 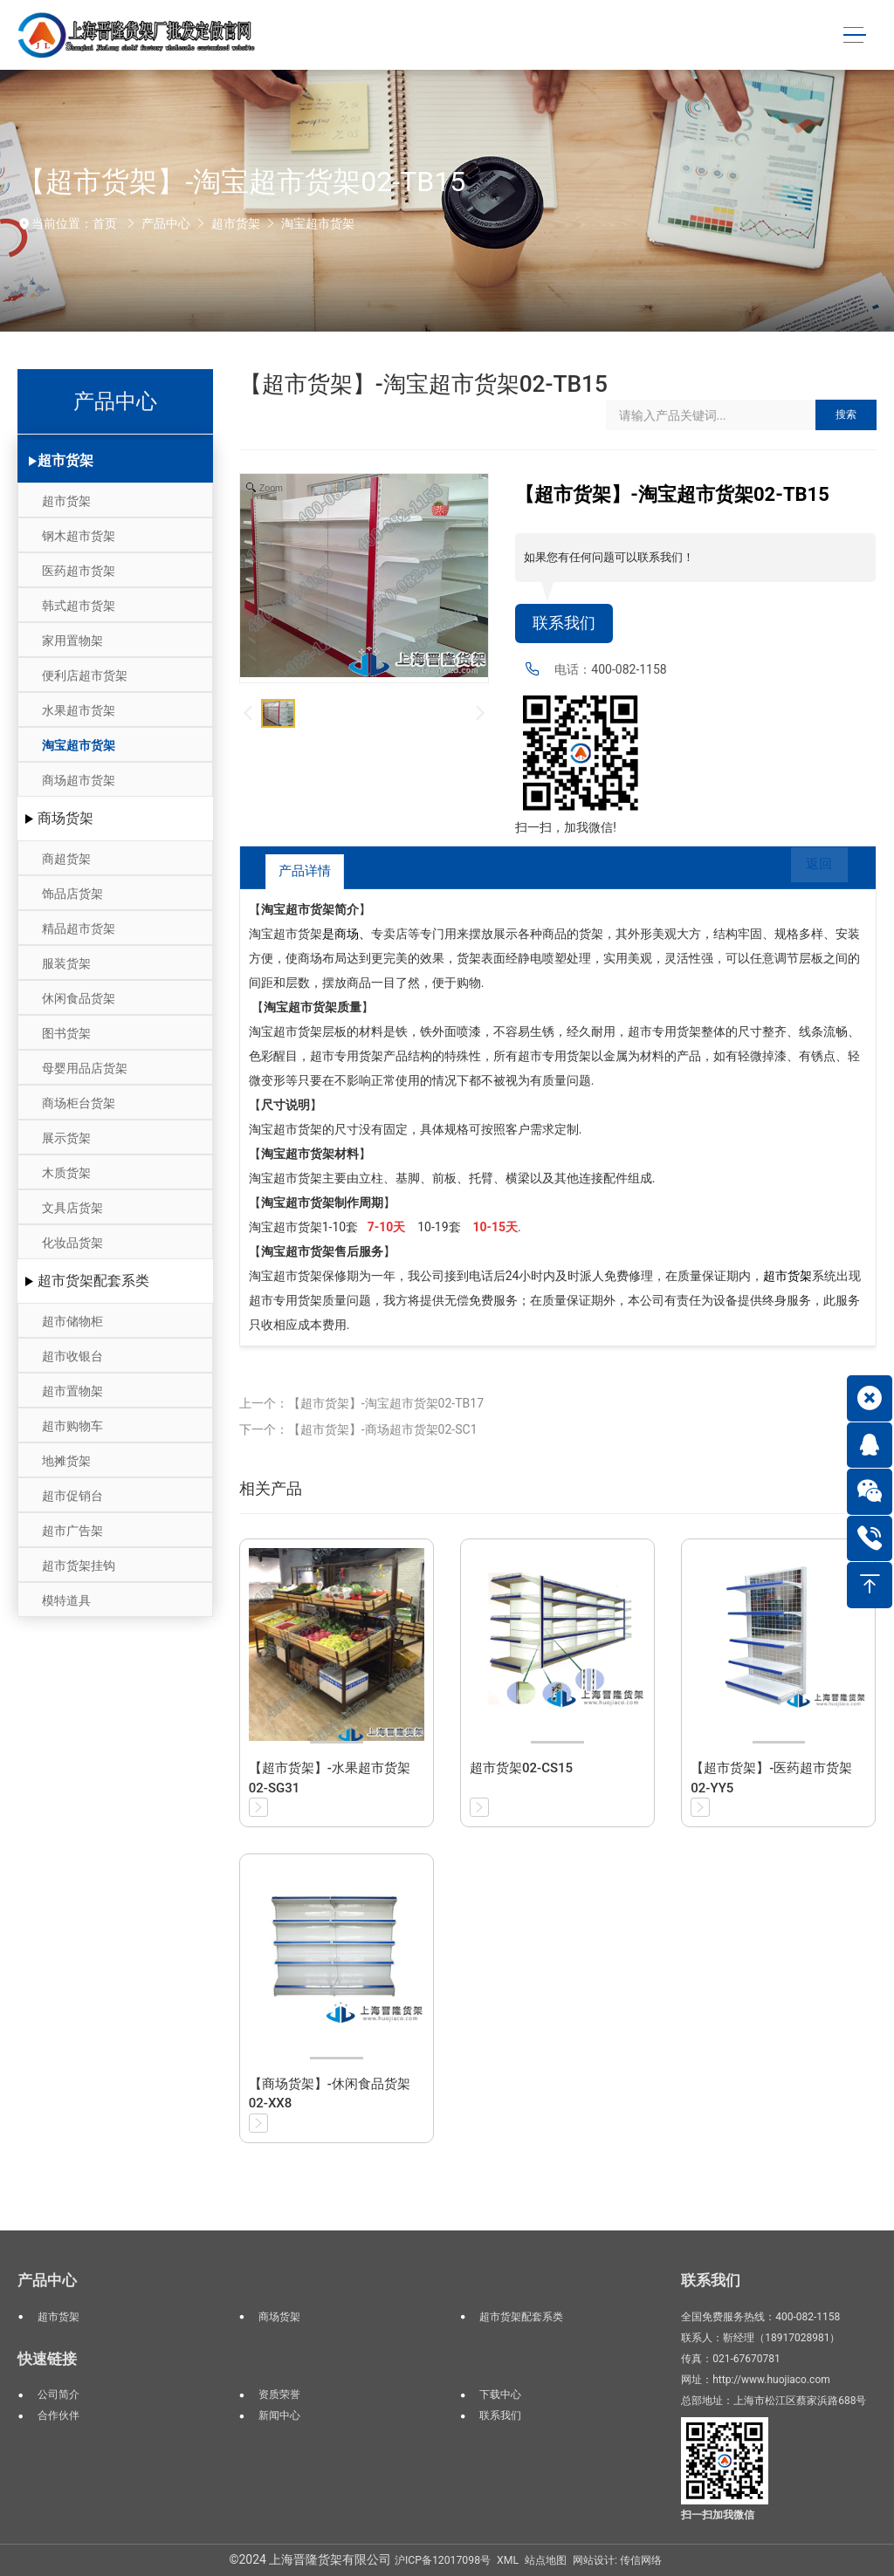 What do you see at coordinates (78, 536) in the screenshot?
I see `钢木超市货架` at bounding box center [78, 536].